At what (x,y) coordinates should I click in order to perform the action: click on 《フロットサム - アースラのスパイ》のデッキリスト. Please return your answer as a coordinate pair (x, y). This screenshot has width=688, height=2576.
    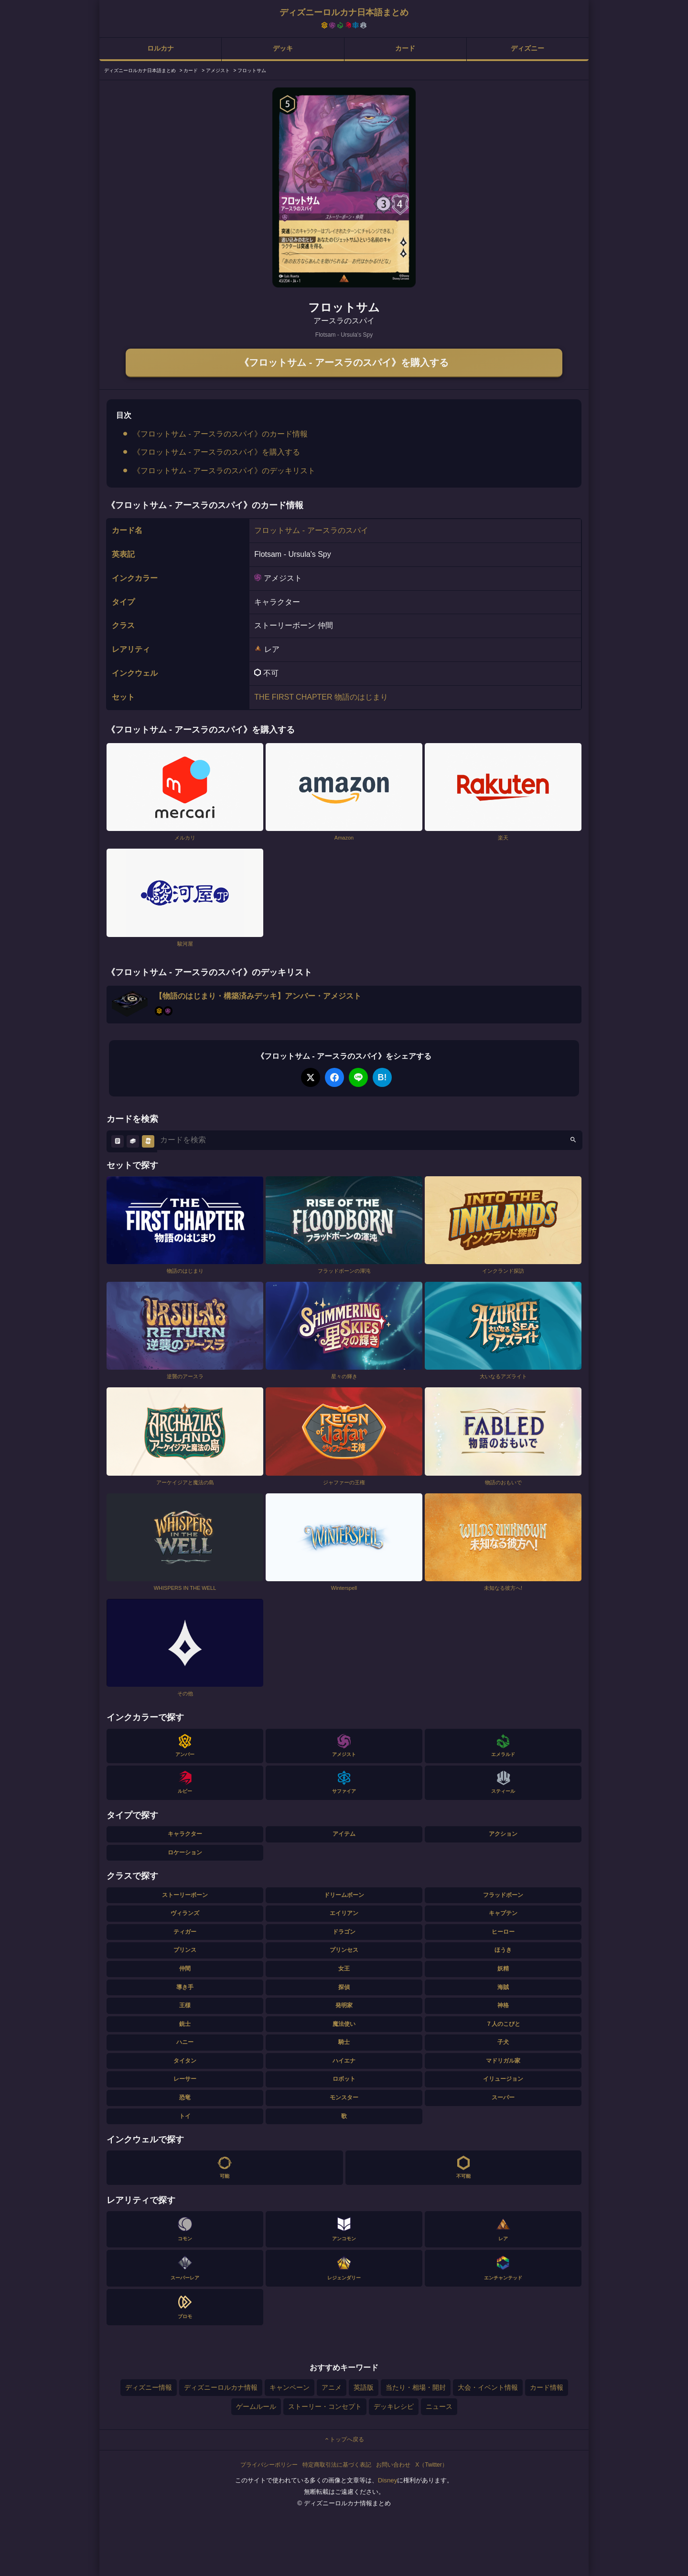
    Looking at the image, I should click on (224, 471).